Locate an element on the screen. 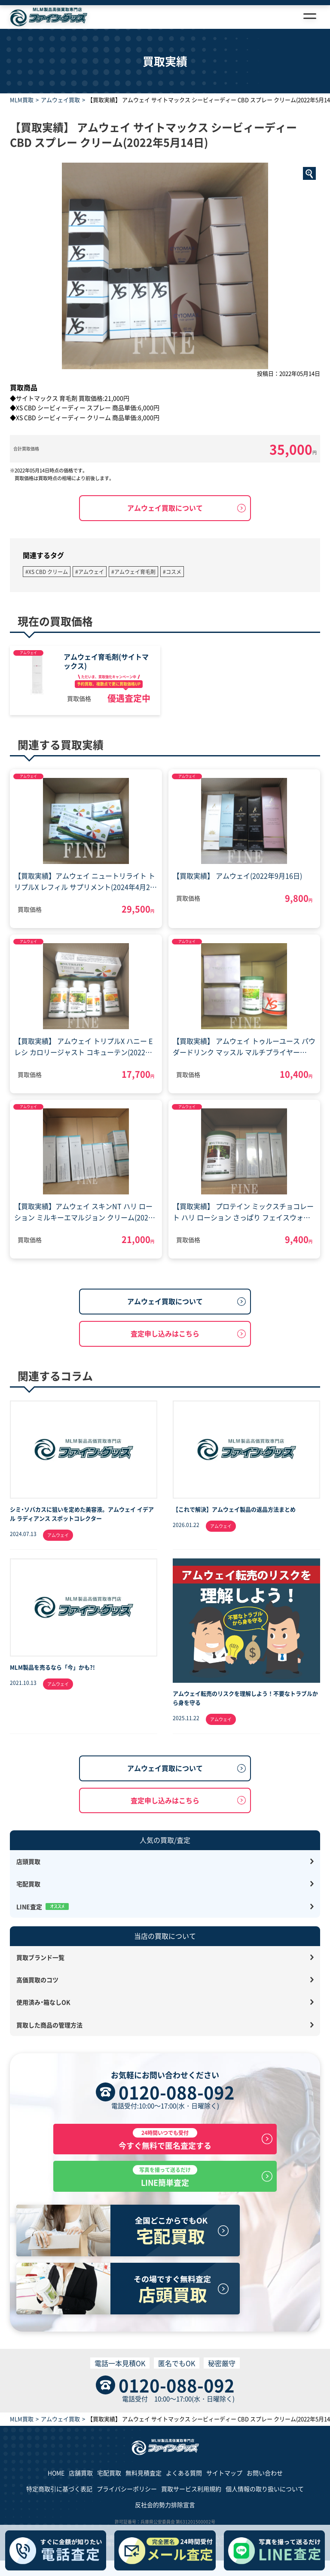 The width and height of the screenshot is (330, 2576). プライバシーポリシー is located at coordinates (127, 2488).